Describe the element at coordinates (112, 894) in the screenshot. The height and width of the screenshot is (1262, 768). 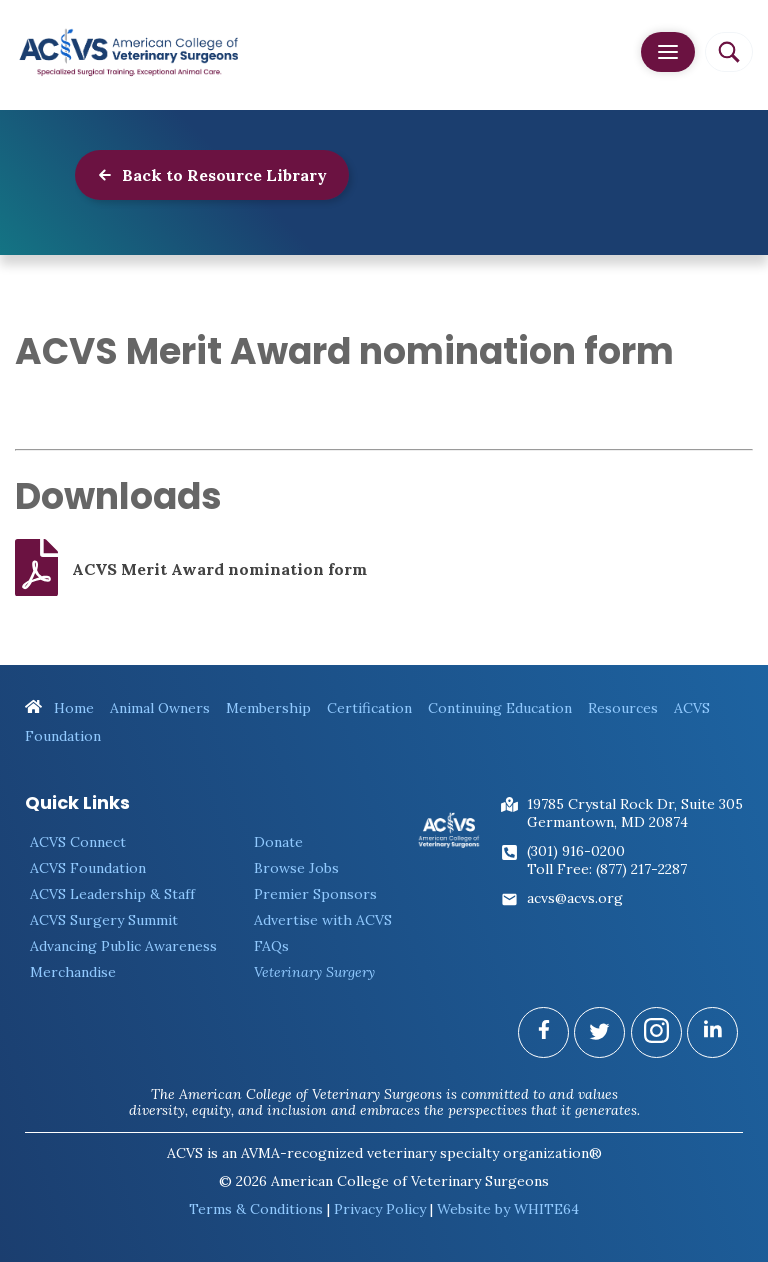
I see `ACVS Leadership & Staff` at that location.